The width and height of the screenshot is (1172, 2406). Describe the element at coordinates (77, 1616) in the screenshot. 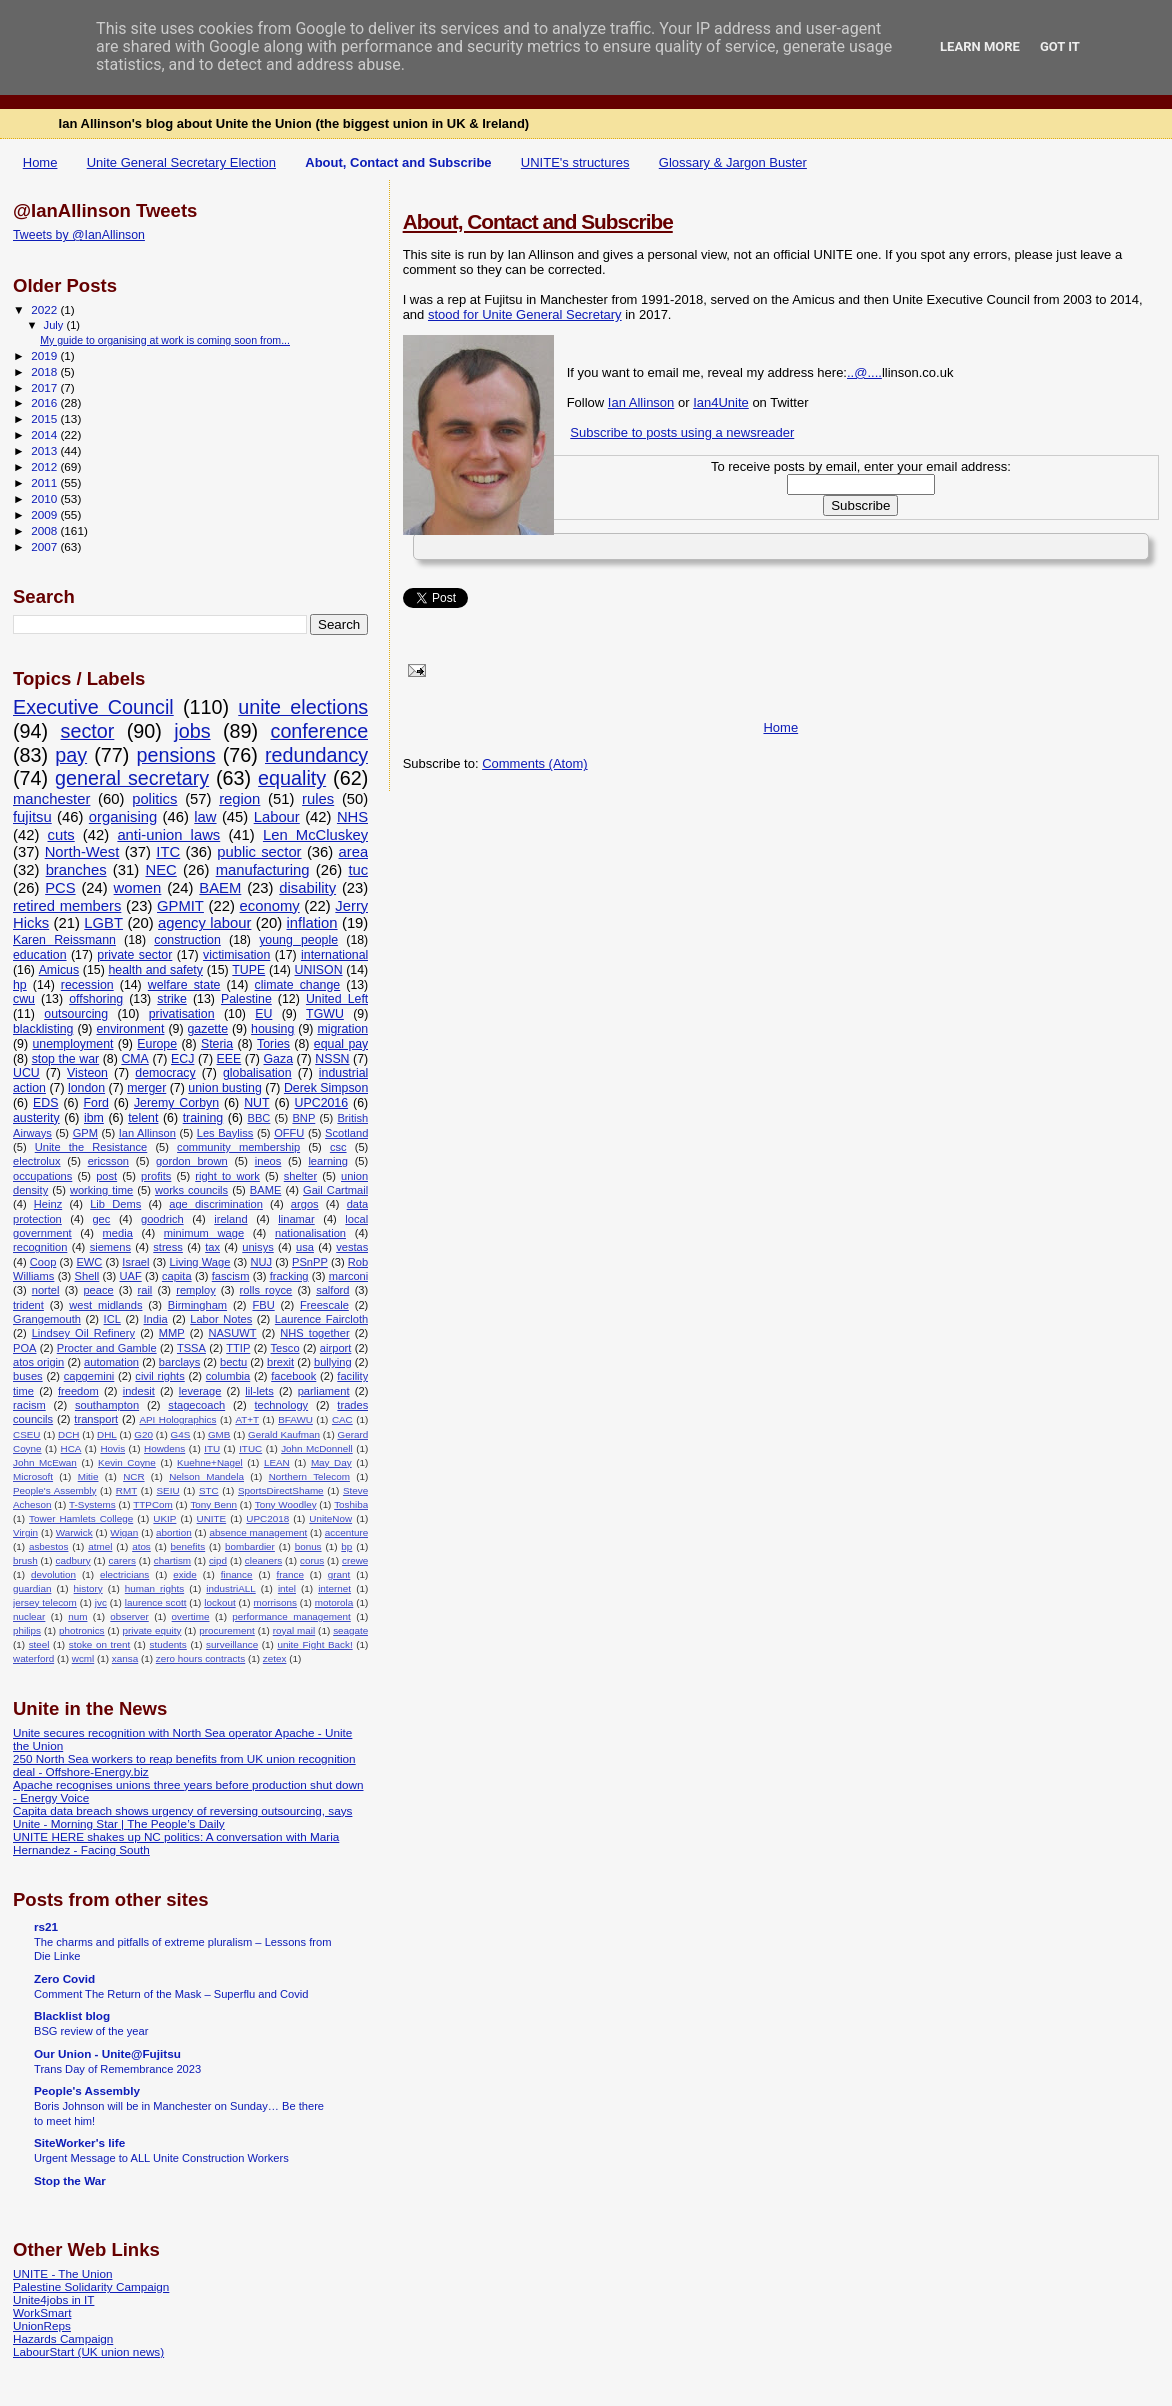

I see `num` at that location.